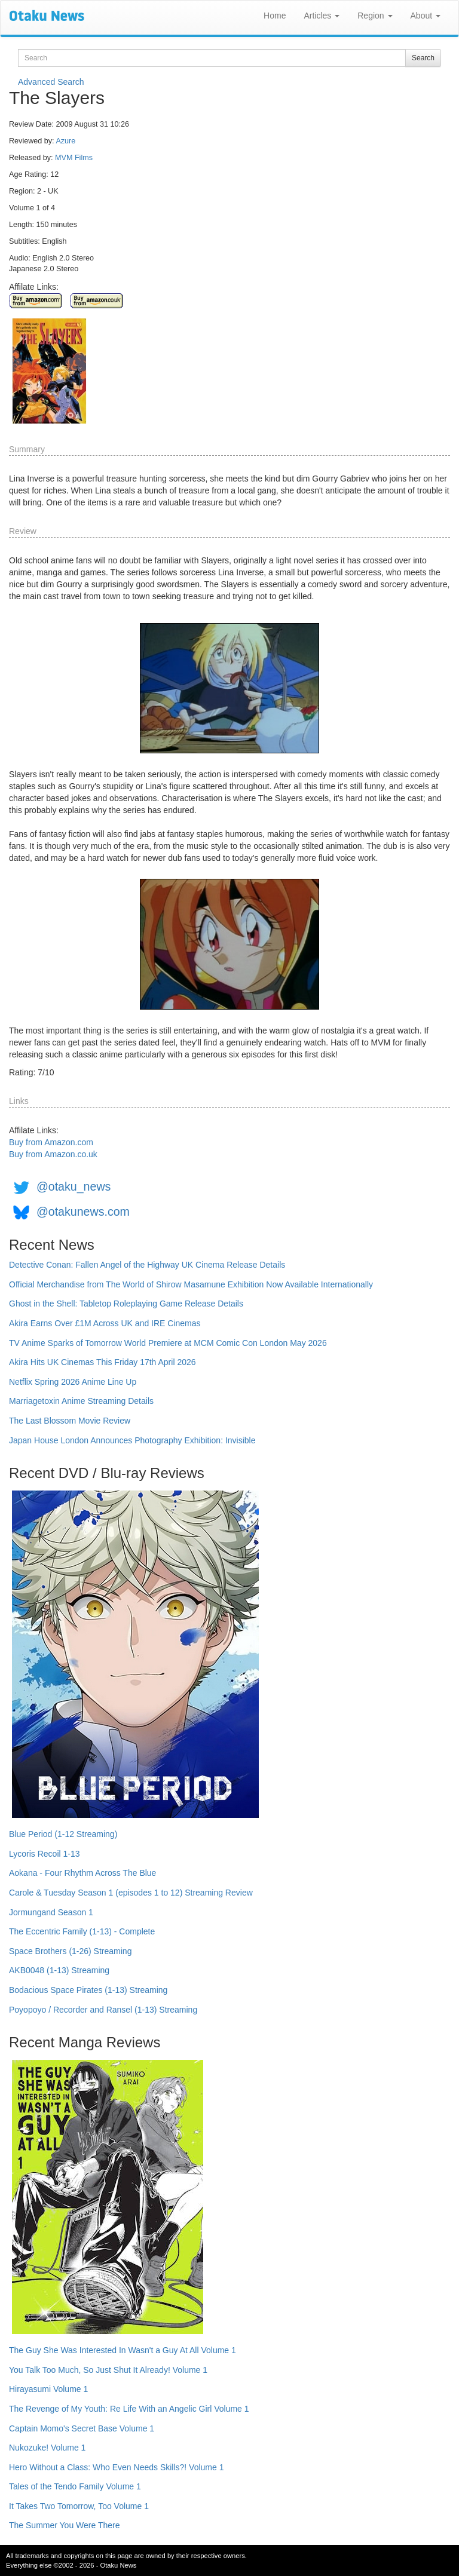  What do you see at coordinates (105, 1323) in the screenshot?
I see `Akira Earns Over £1M Across UK and IRE Cinemas` at bounding box center [105, 1323].